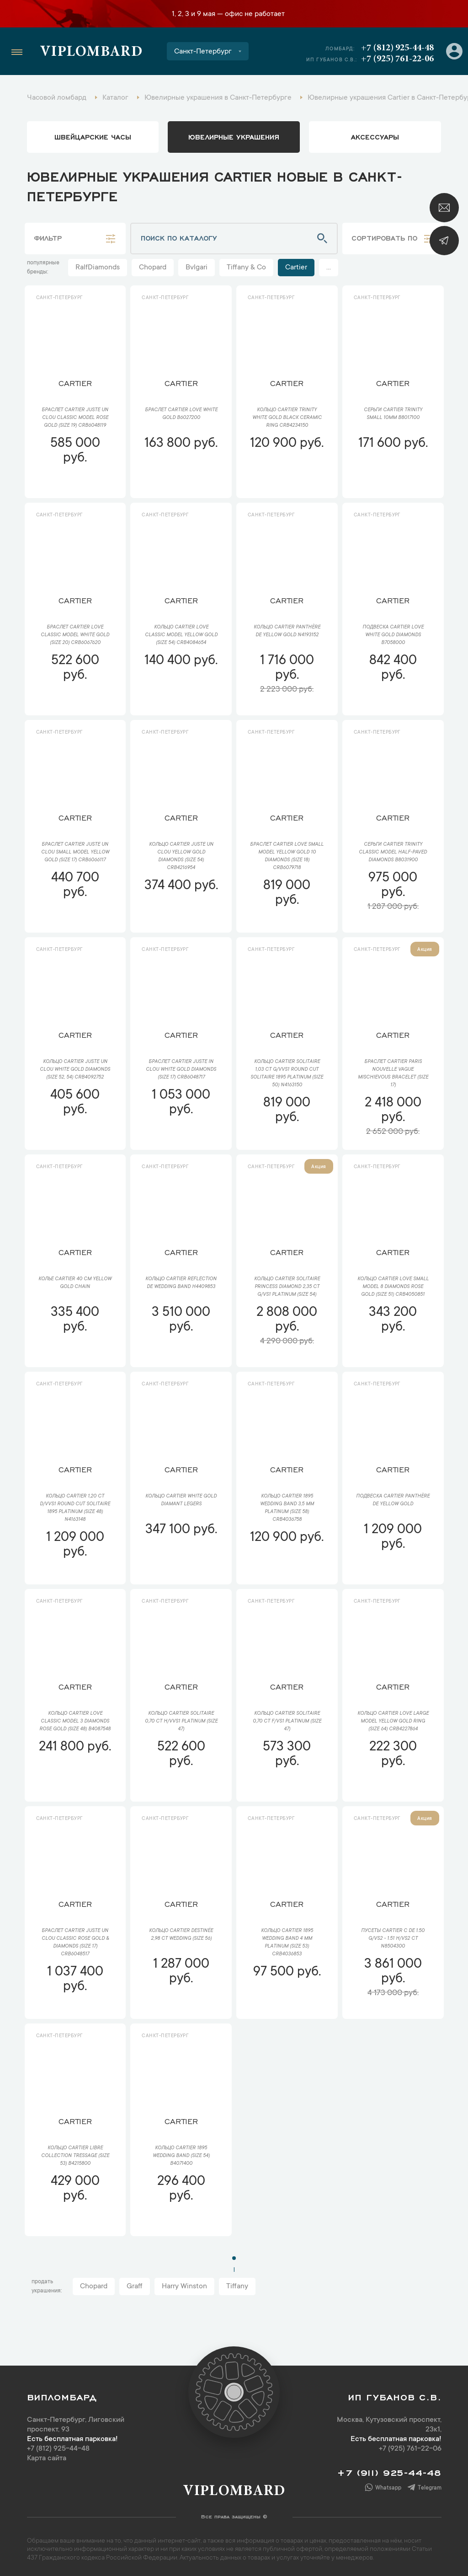 This screenshot has height=2576, width=468. I want to click on Пусеты Cartier C De 1.50 G/VS2 - 1.51 H/VS2 ct N8504300, so click(393, 1938).